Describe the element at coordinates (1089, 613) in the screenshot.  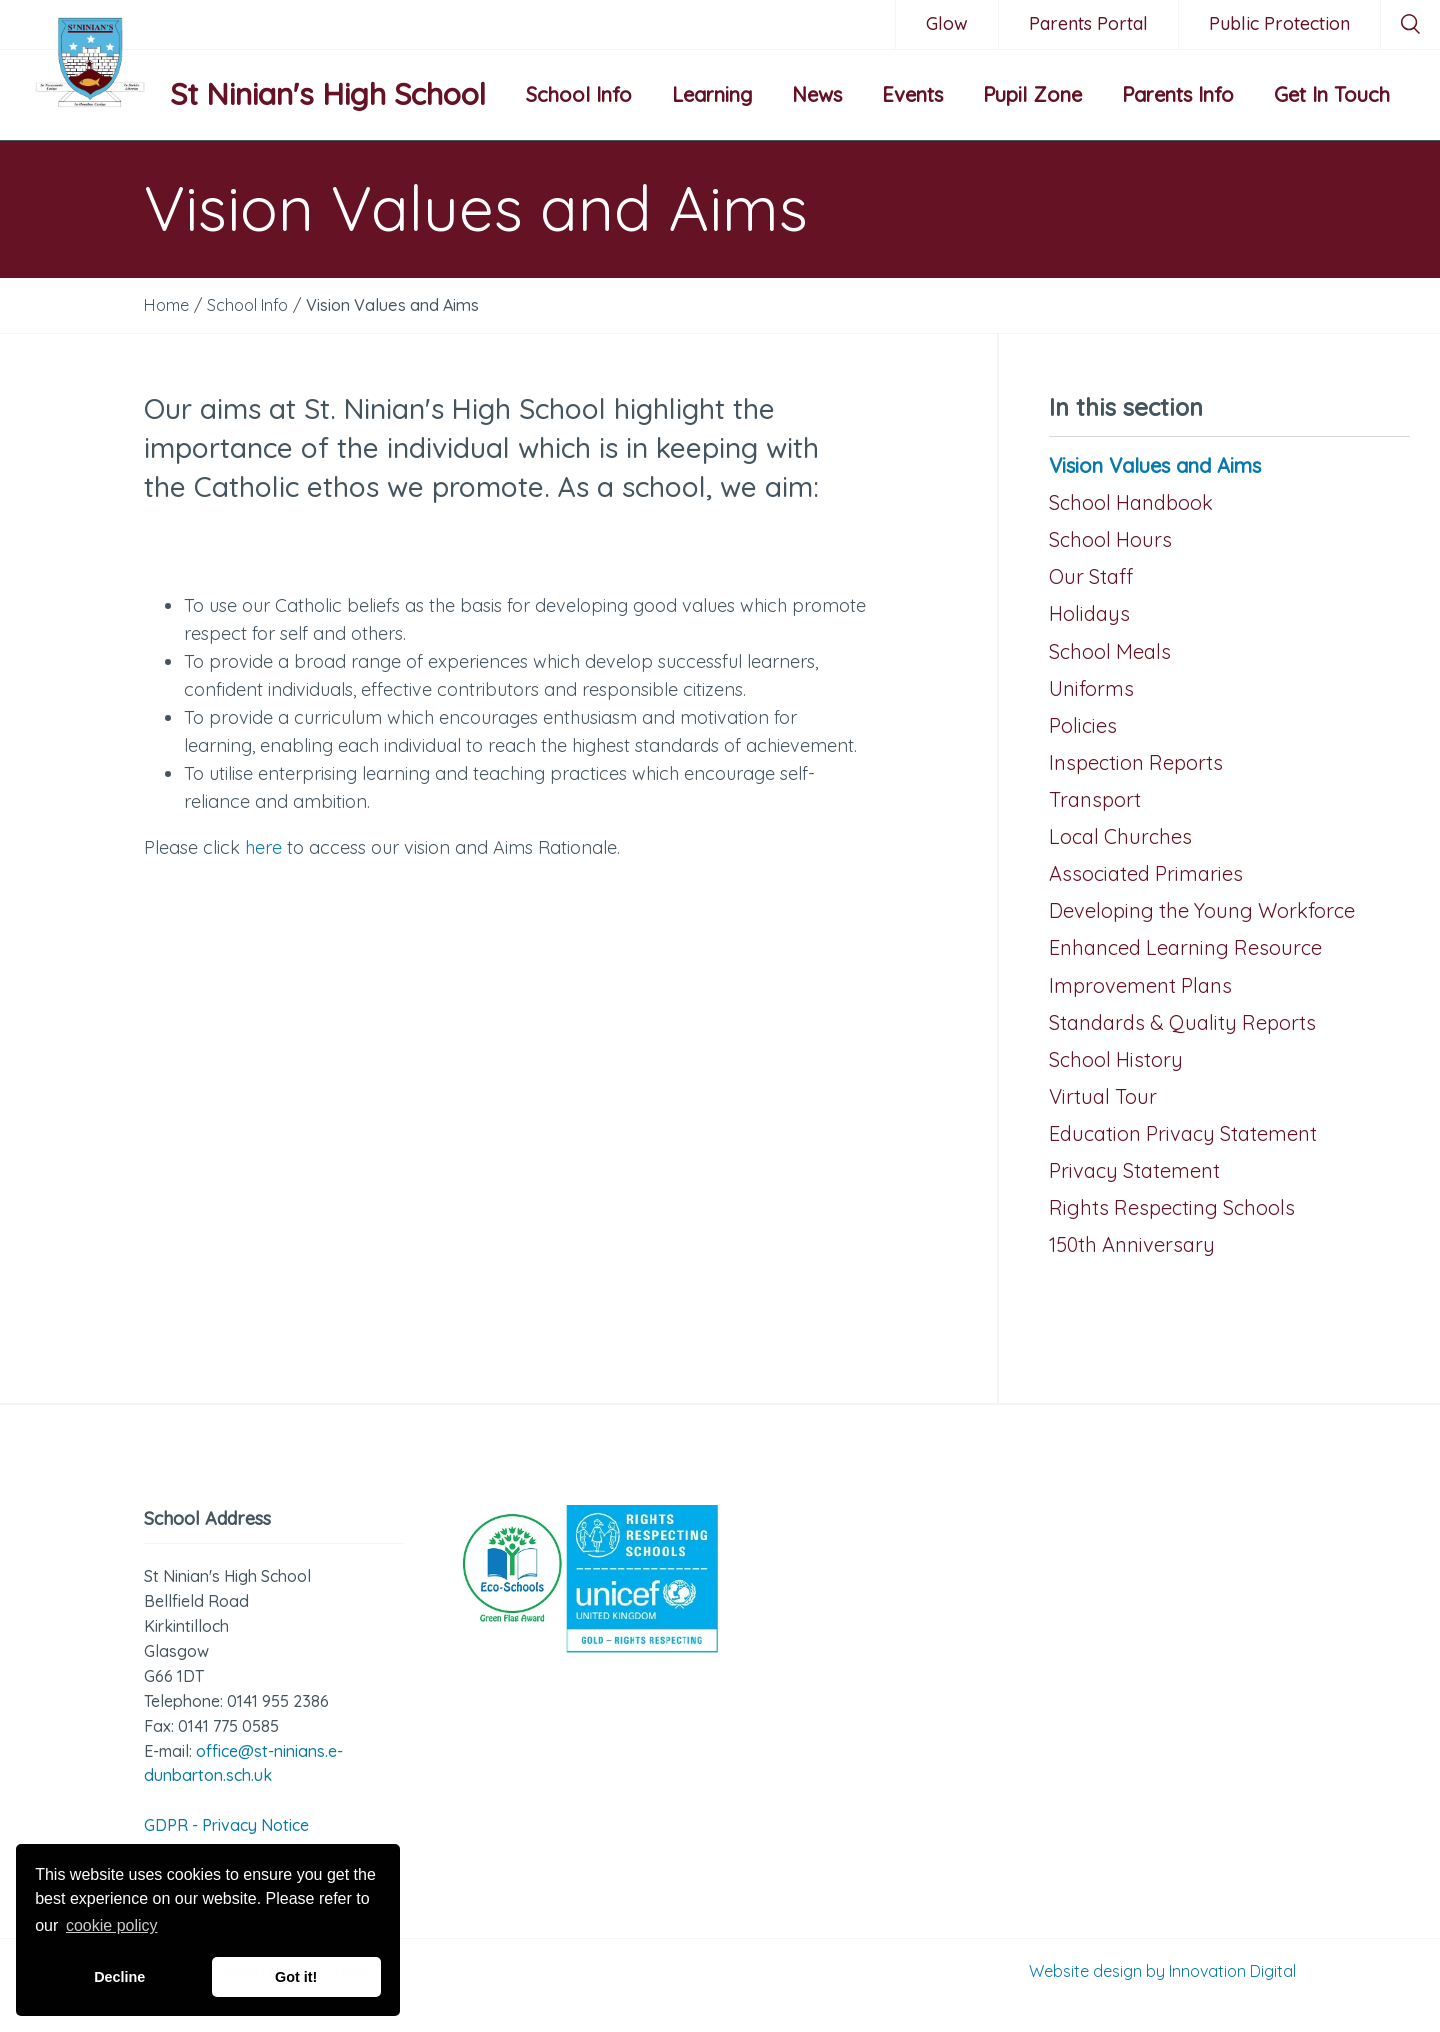
I see `Holidays` at that location.